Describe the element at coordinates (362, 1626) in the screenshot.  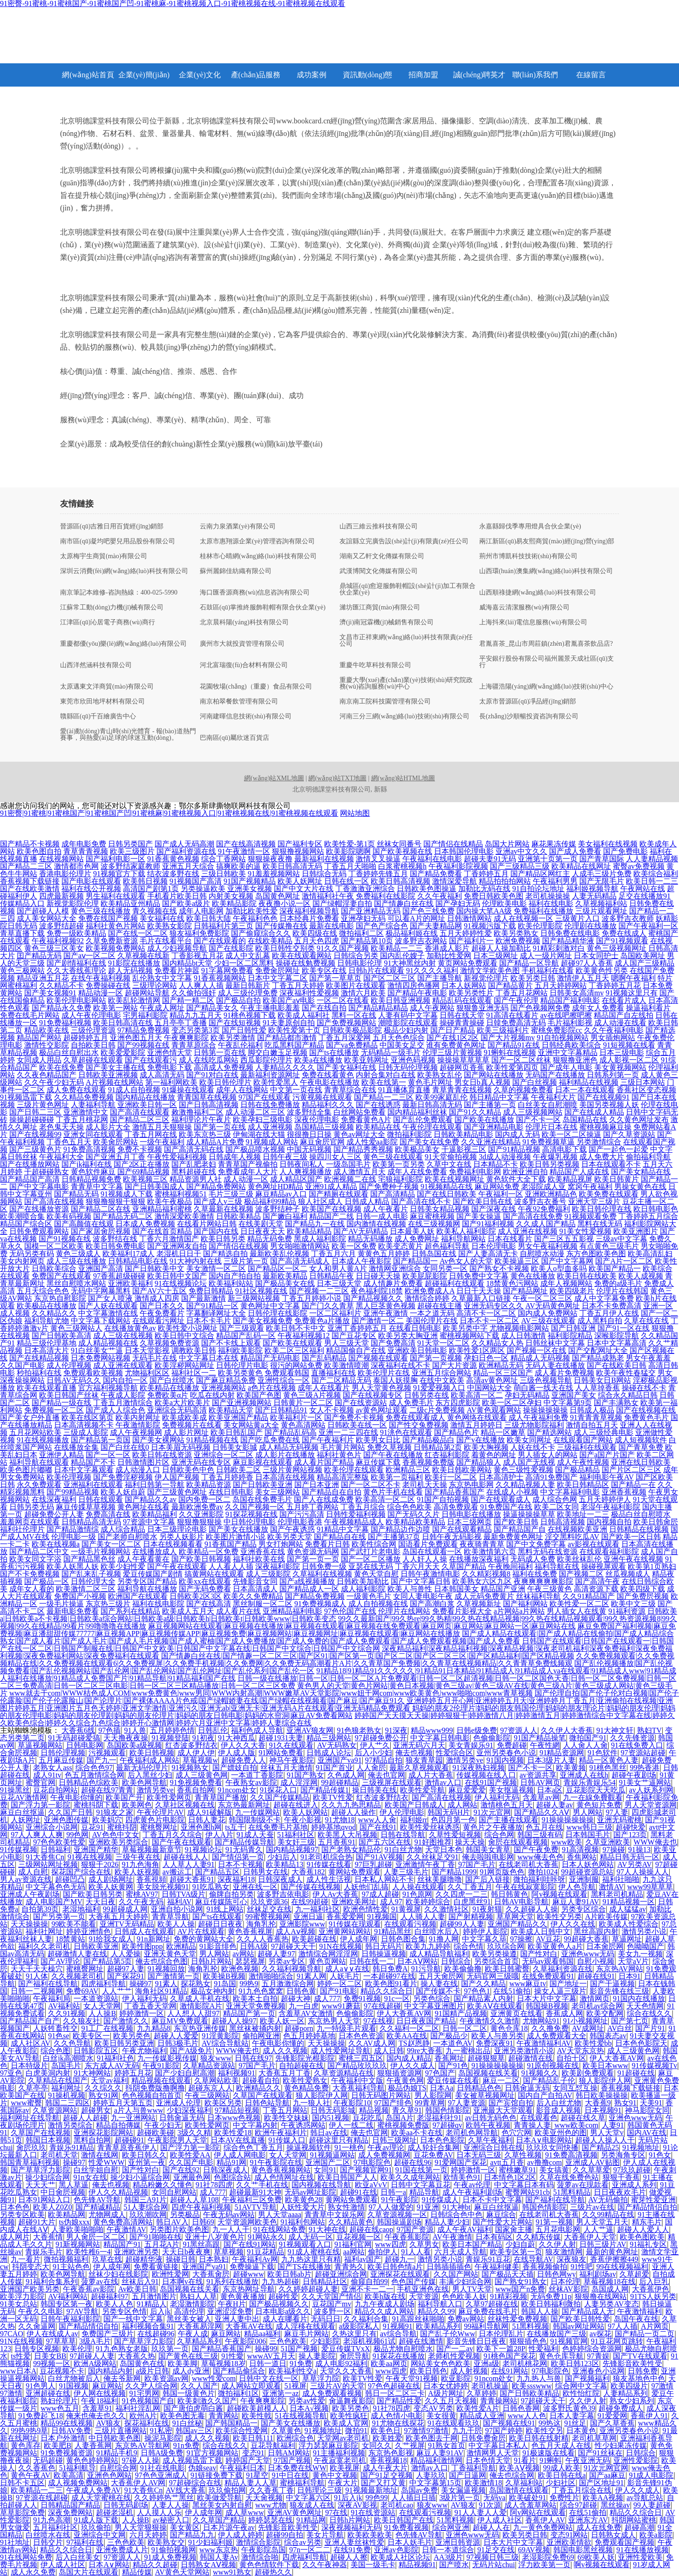
I see `麻豆视频网站在线观看|麻豆视频在线播放|麻豆视频在线观看|麻豆视频在线免费观看|麻豆网页|麻豆网站|麻豆网站一区|麻豆网站在线` at that location.